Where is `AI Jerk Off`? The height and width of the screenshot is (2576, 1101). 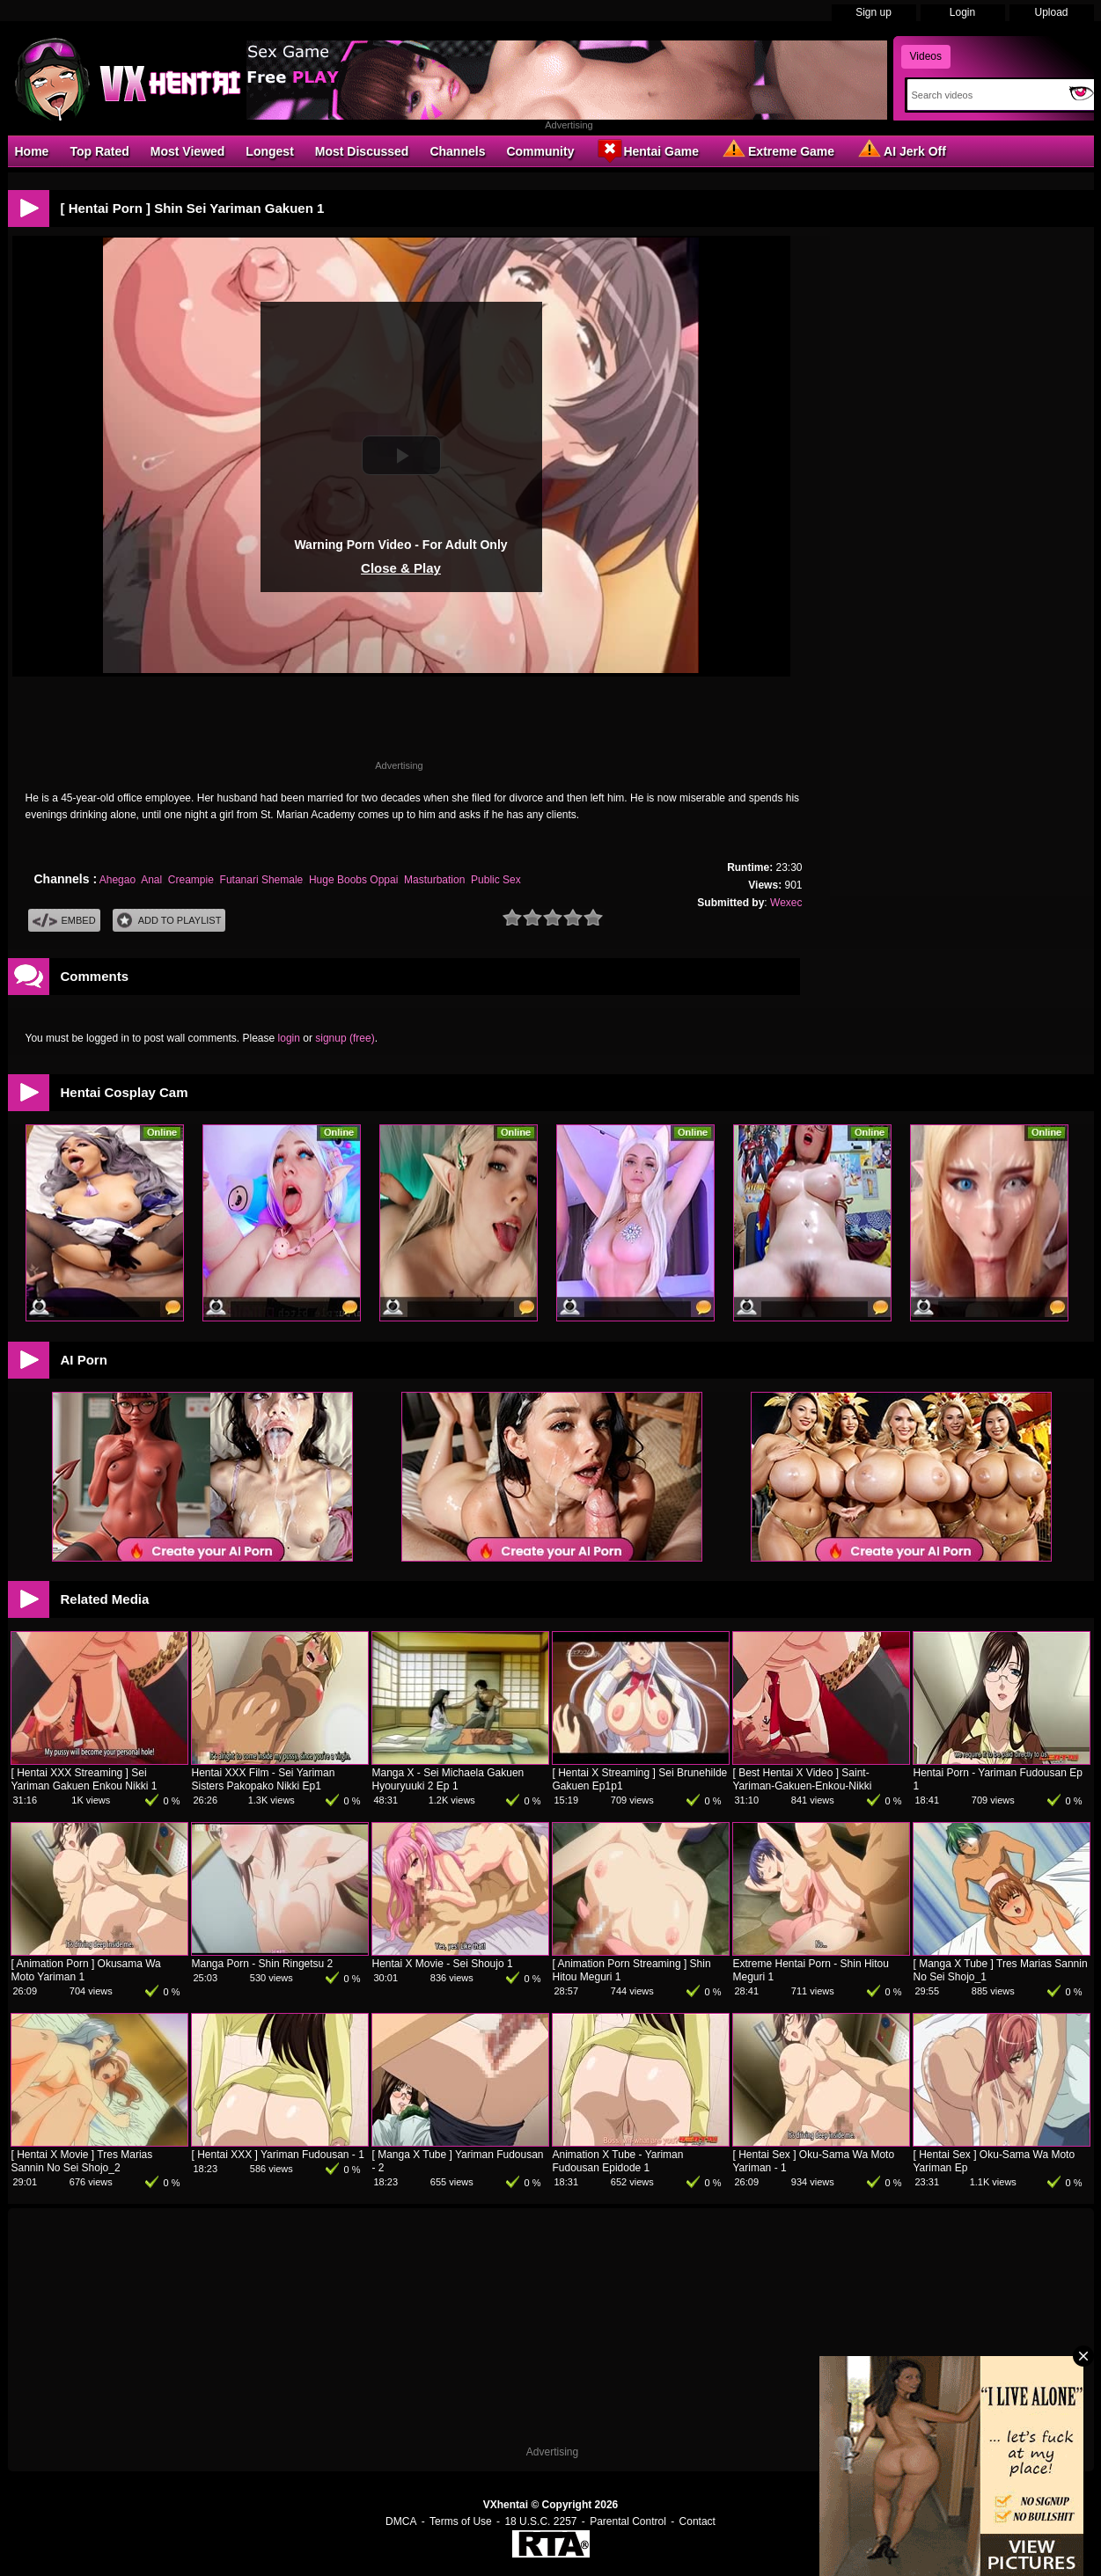
AI Jerk Off is located at coordinates (900, 150).